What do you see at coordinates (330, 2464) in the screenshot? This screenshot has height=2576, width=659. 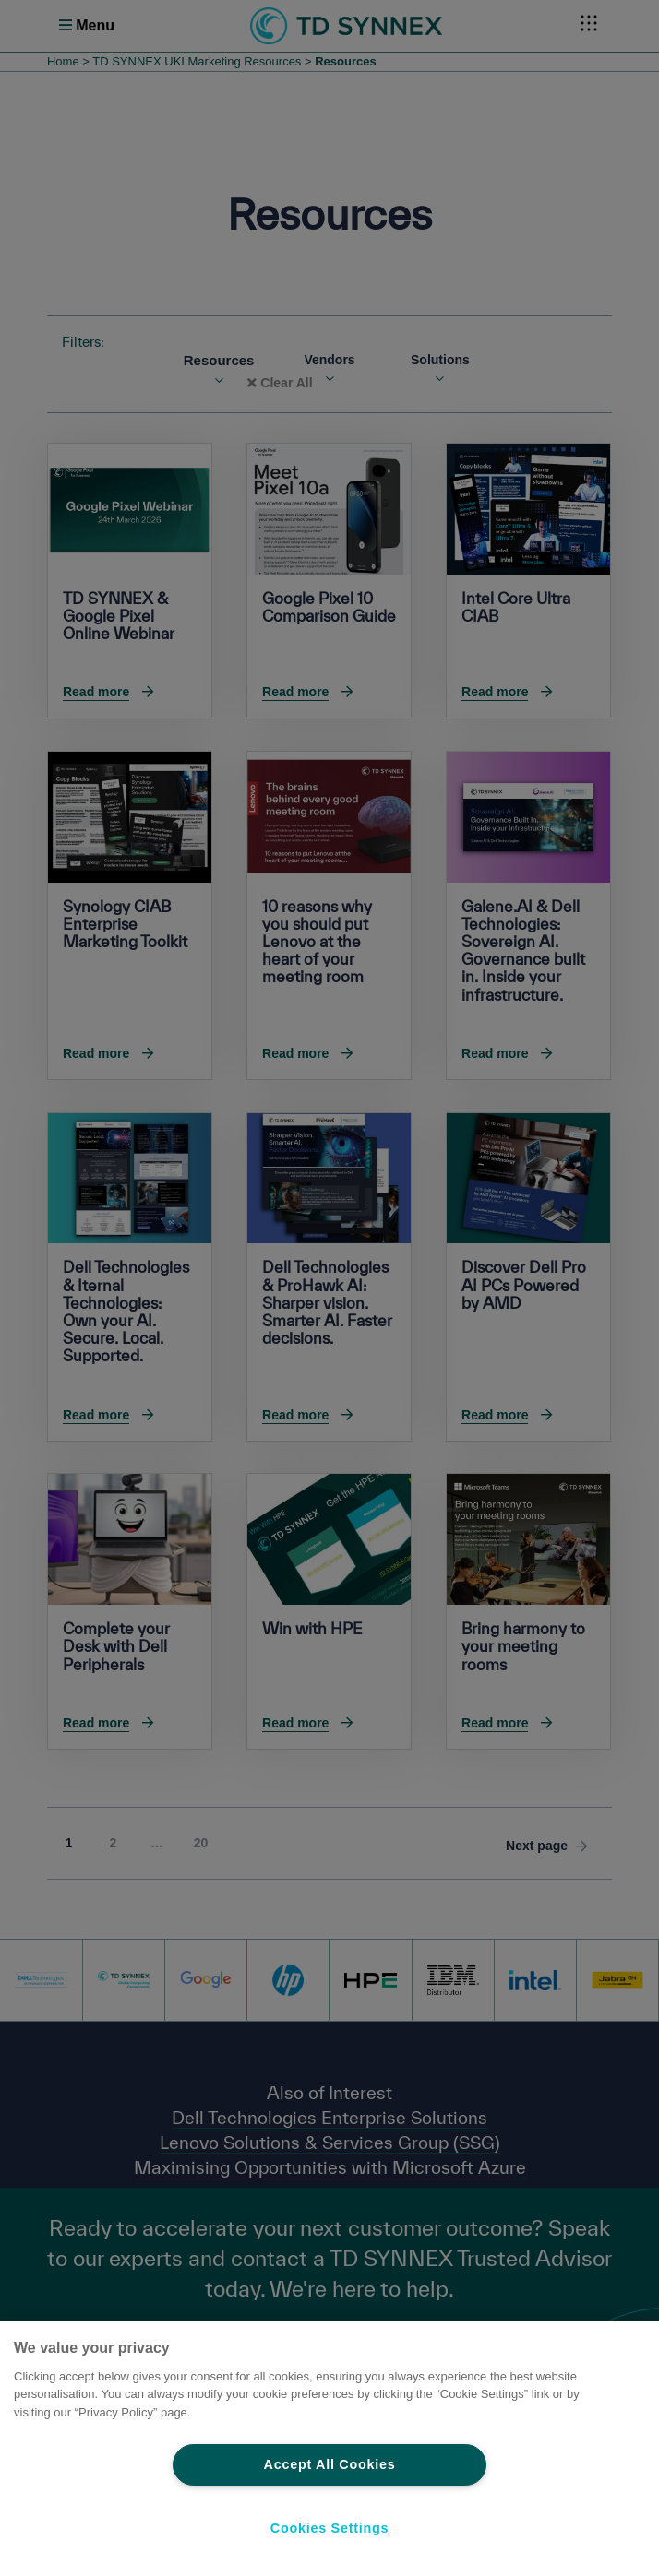 I see `Accept All Cookies` at bounding box center [330, 2464].